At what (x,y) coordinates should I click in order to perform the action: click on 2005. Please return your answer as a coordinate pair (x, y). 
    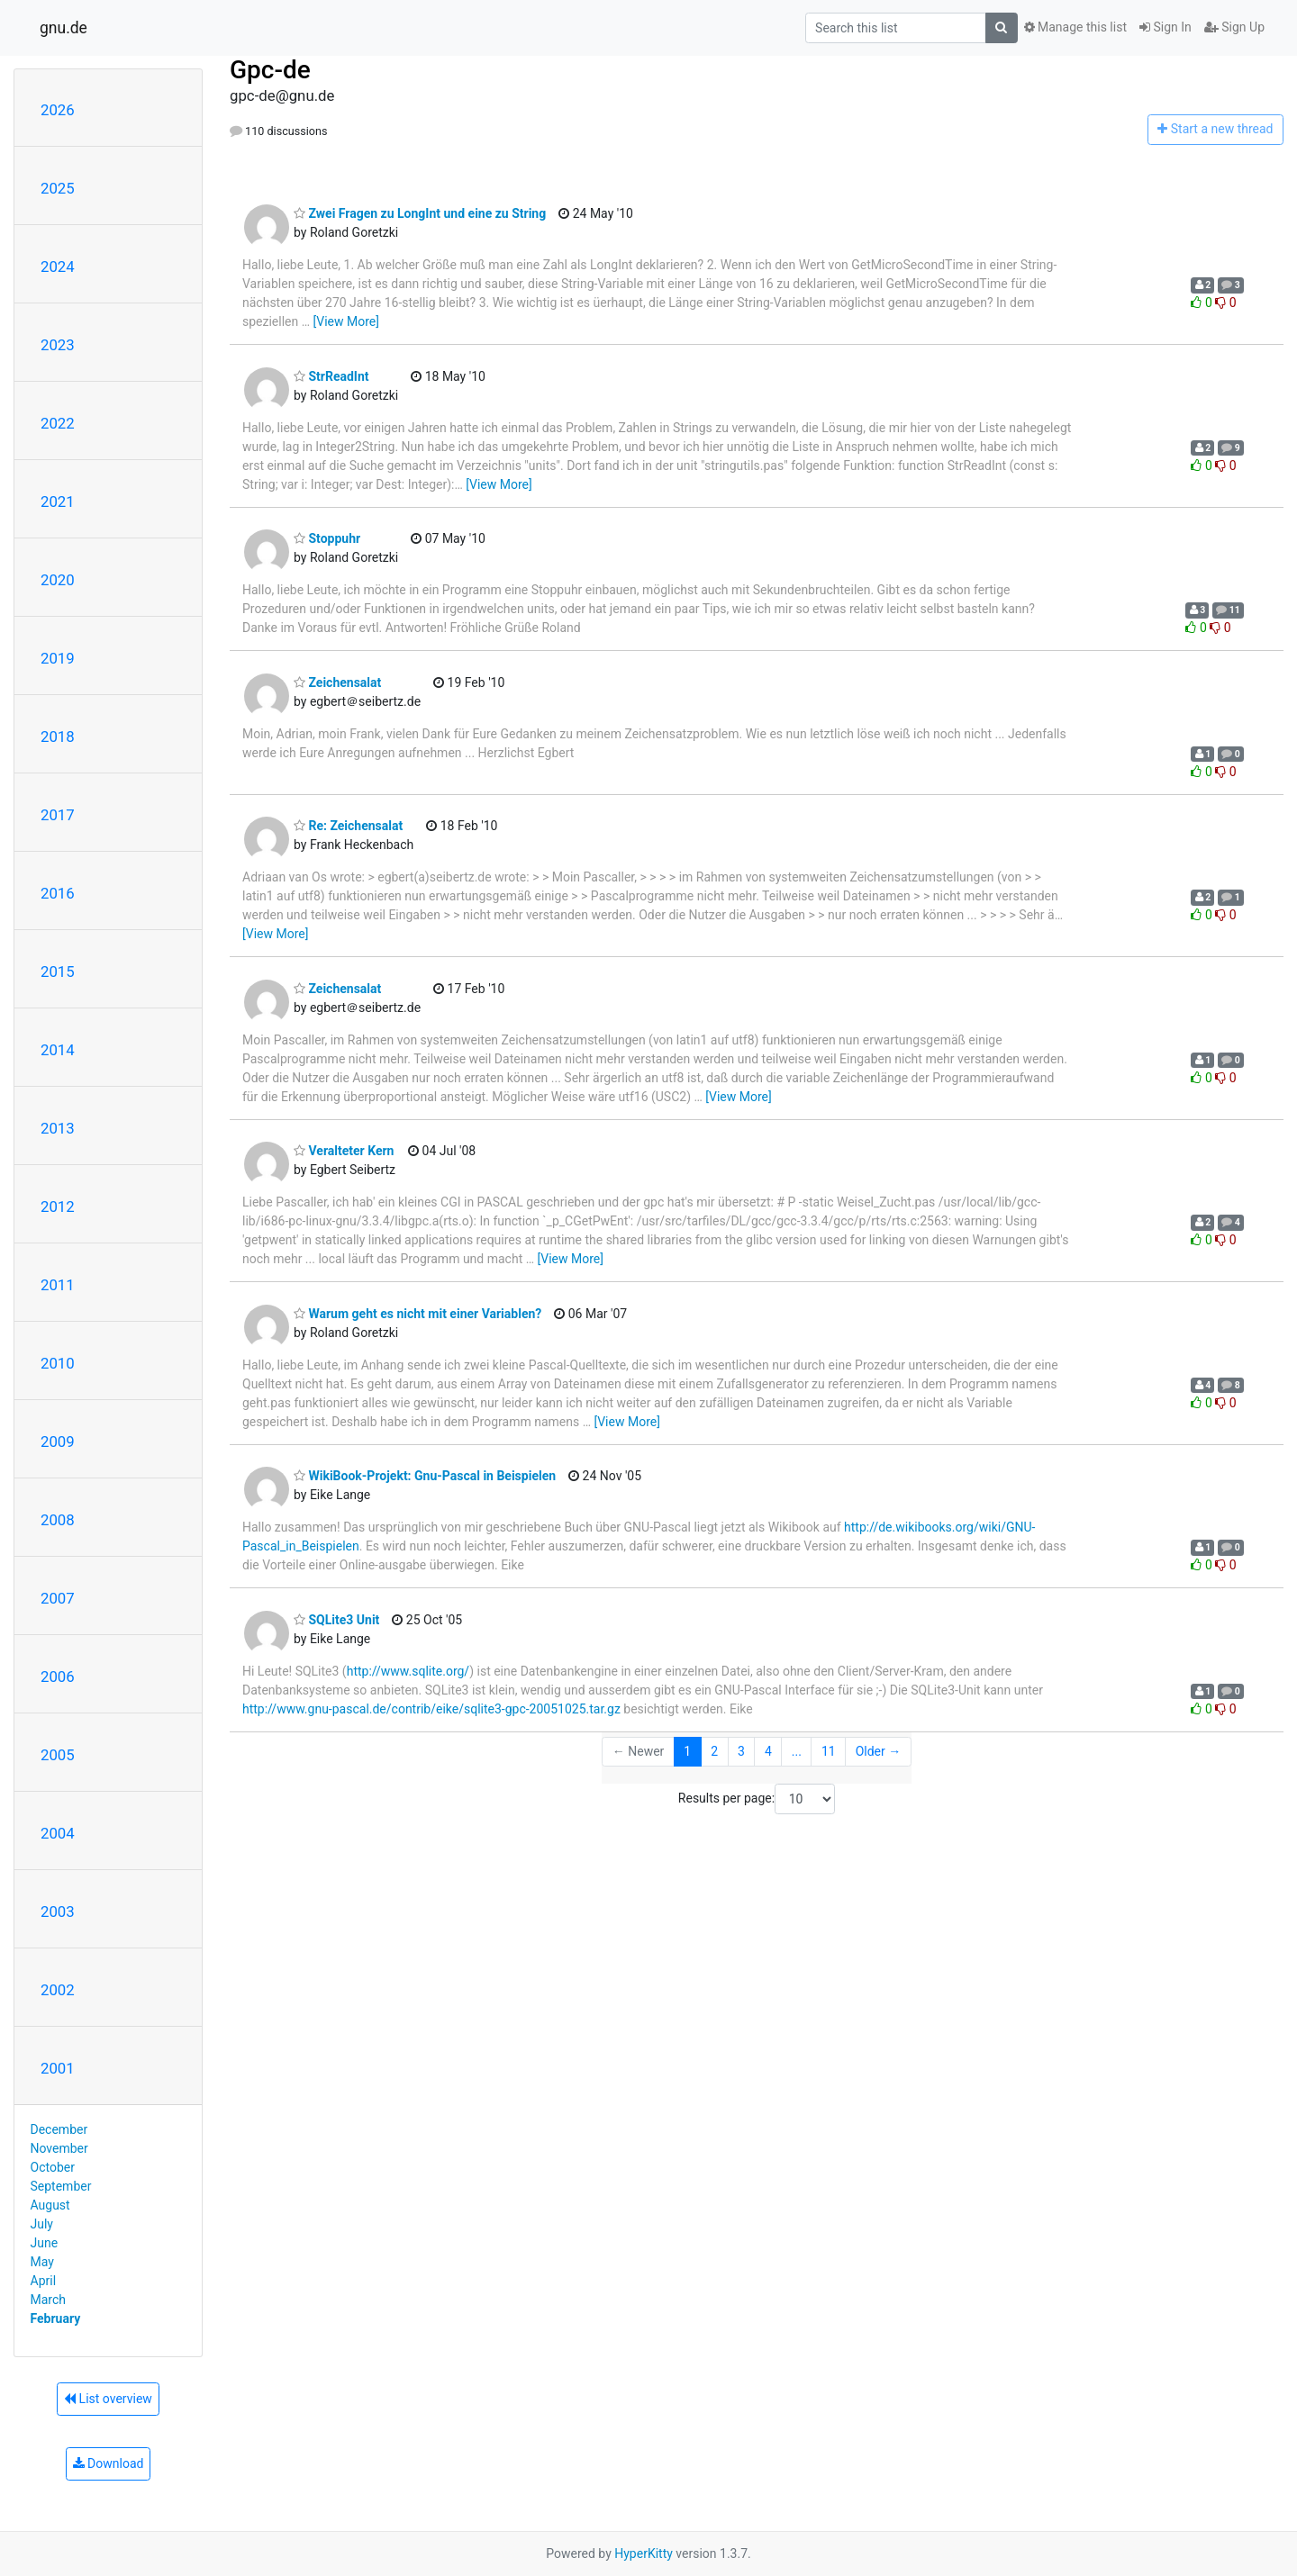
    Looking at the image, I should click on (58, 1755).